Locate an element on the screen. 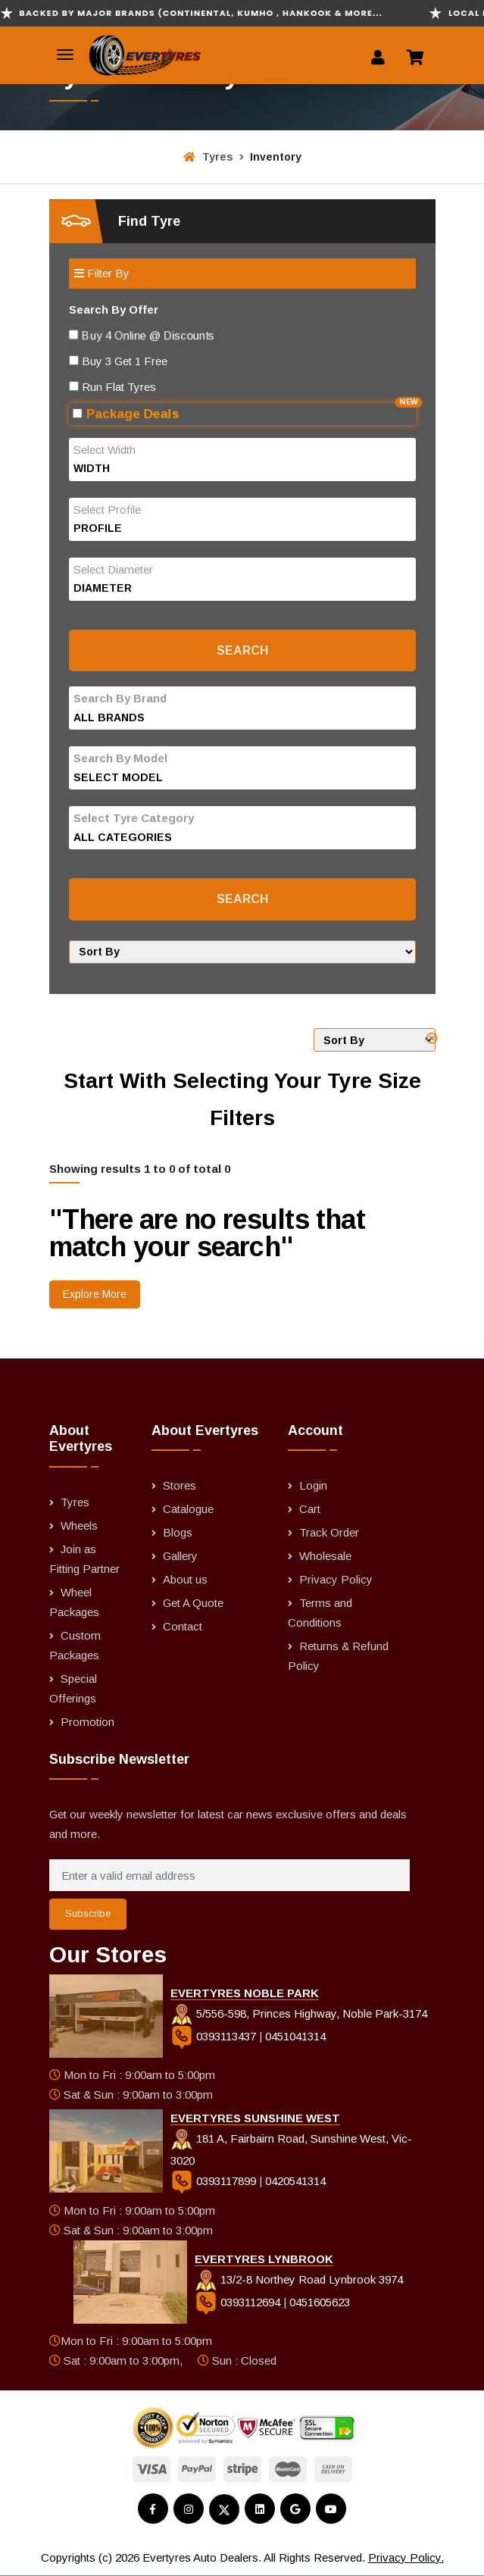 The image size is (484, 2576). Privacy Policy. is located at coordinates (406, 2557).